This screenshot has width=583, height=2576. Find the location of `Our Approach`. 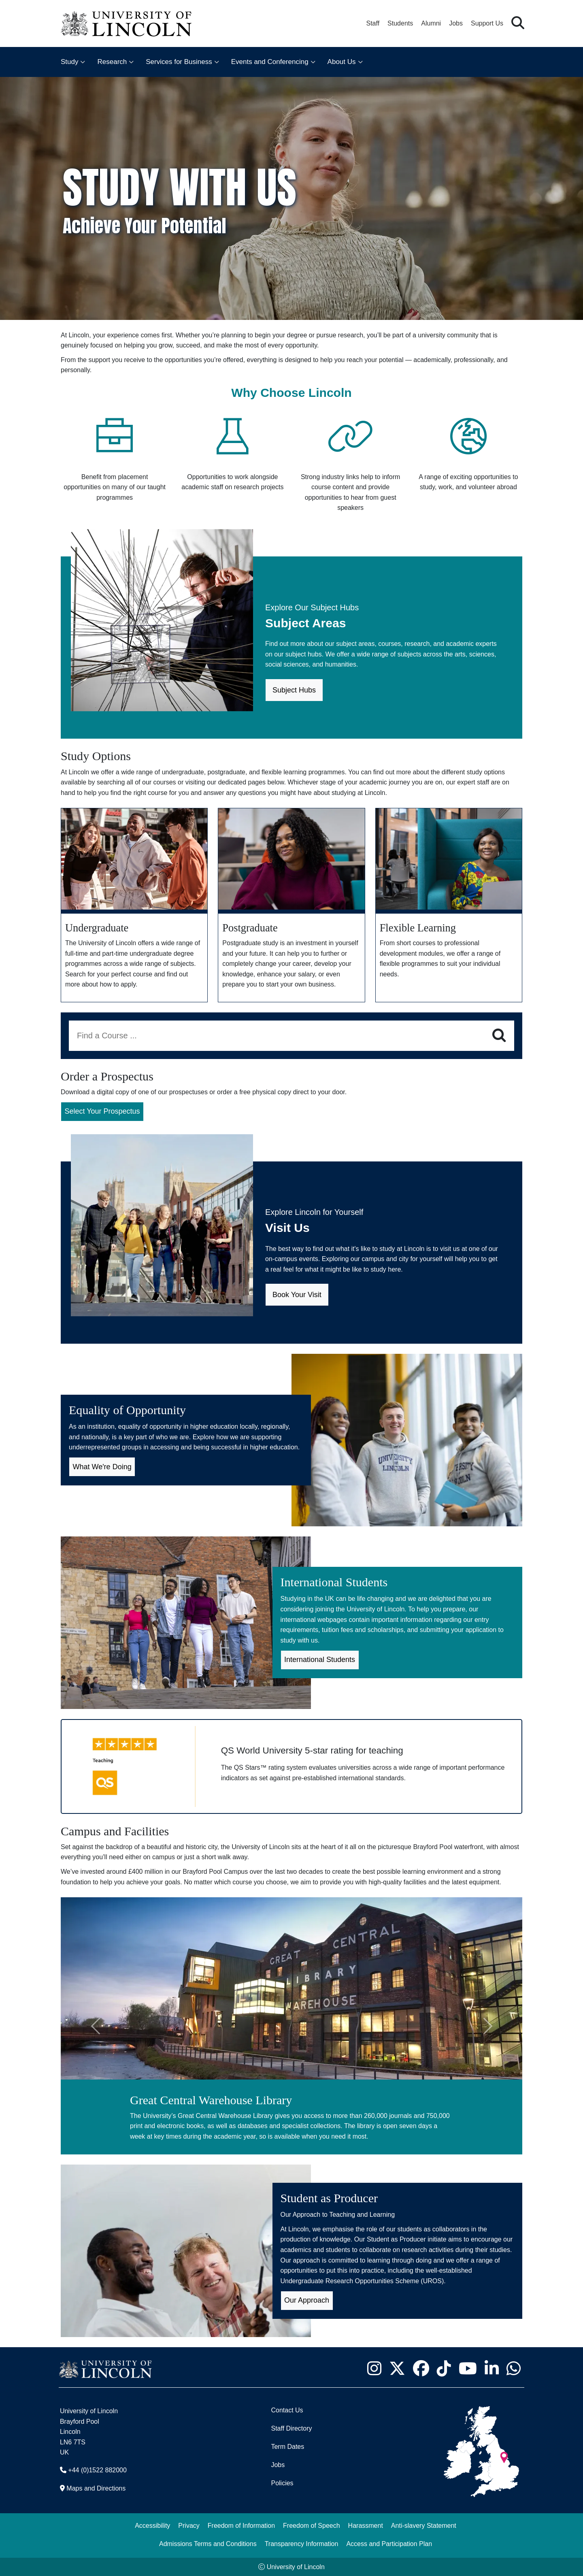

Our Approach is located at coordinates (306, 2300).